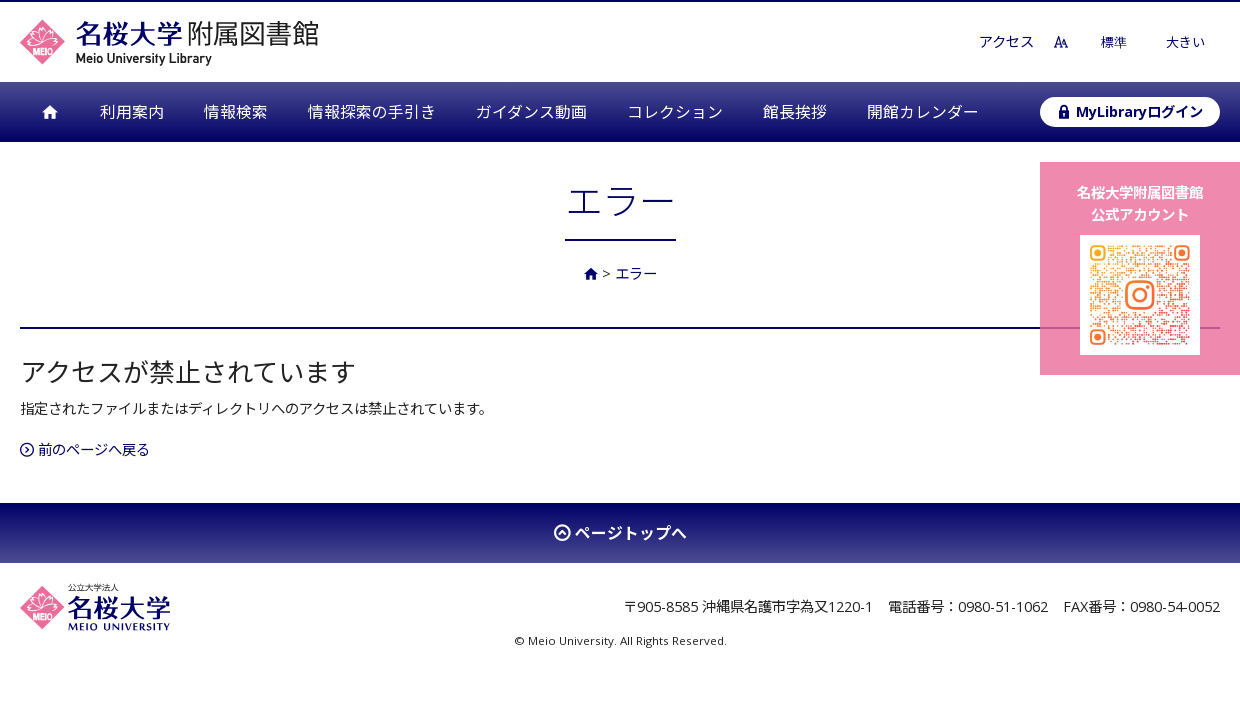  What do you see at coordinates (85, 449) in the screenshot?
I see `前のページへ戻る` at bounding box center [85, 449].